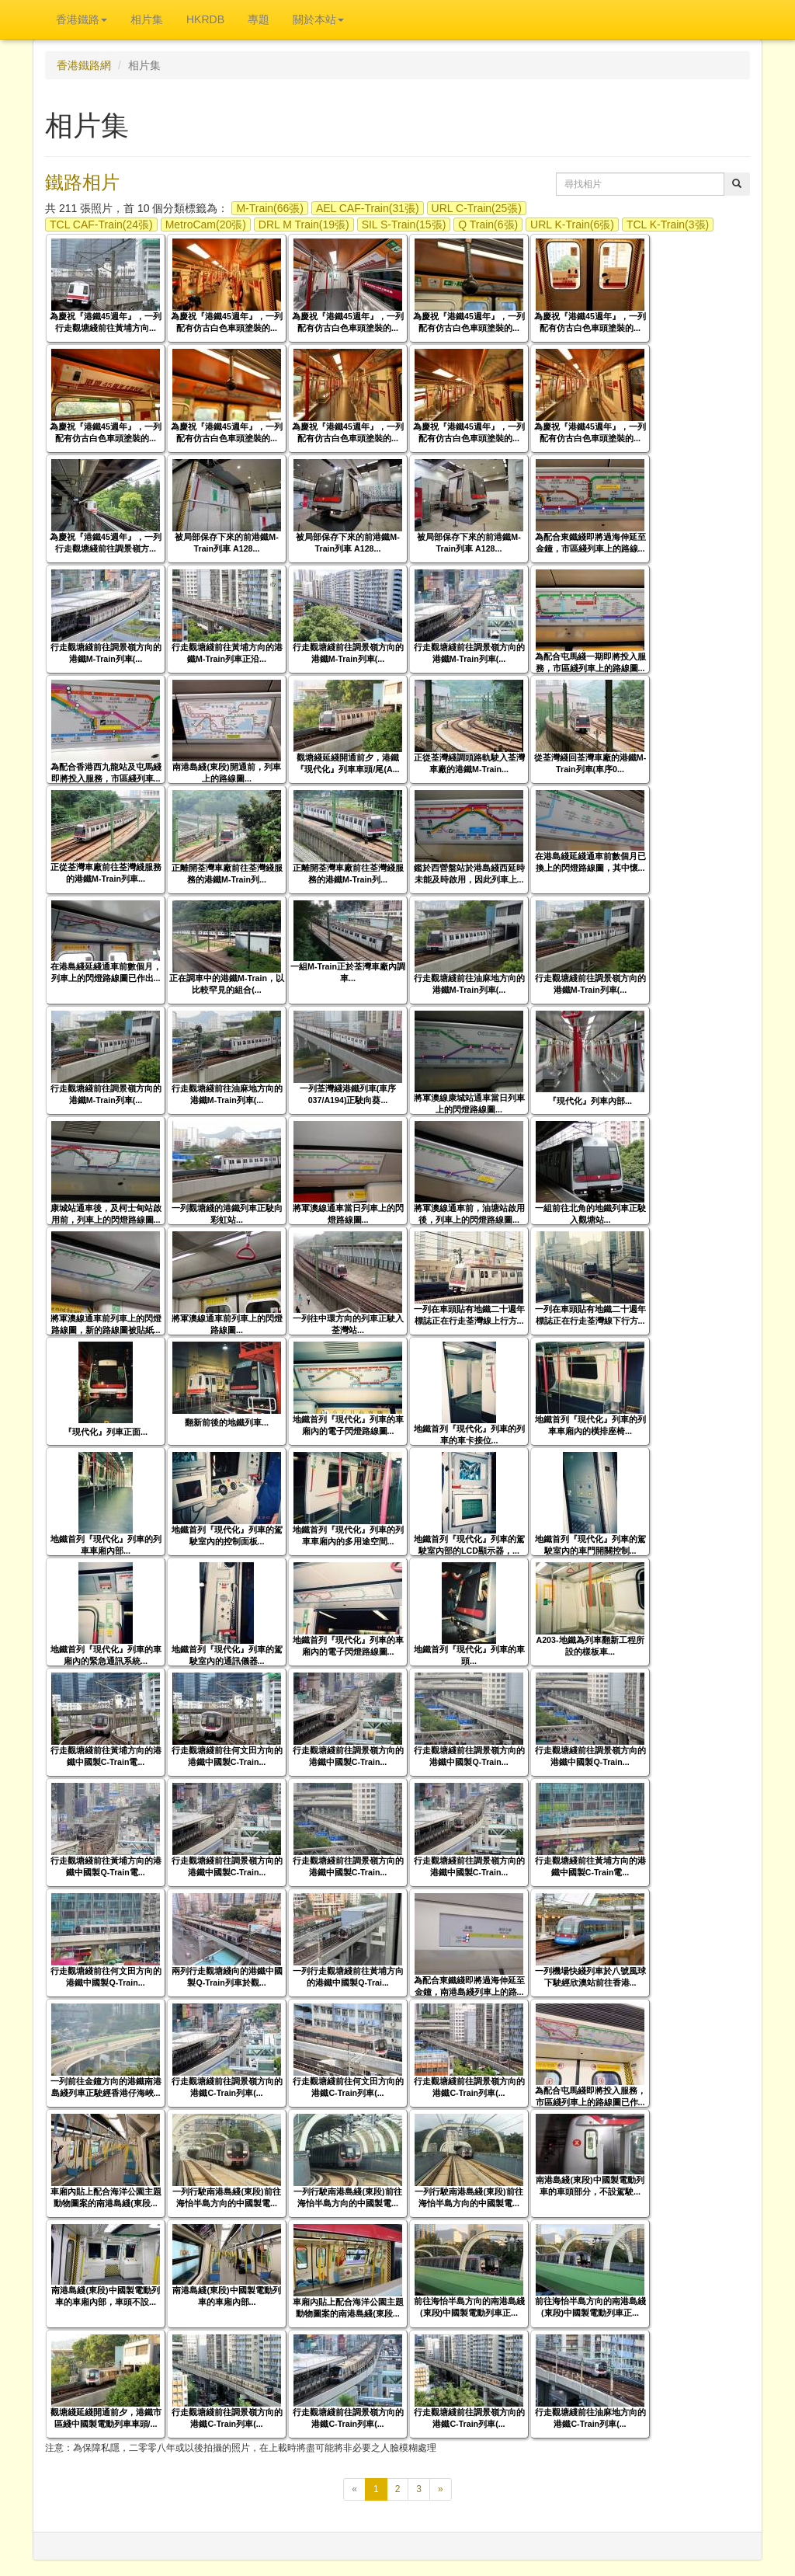  I want to click on 關於本站 [button], so click(318, 19).